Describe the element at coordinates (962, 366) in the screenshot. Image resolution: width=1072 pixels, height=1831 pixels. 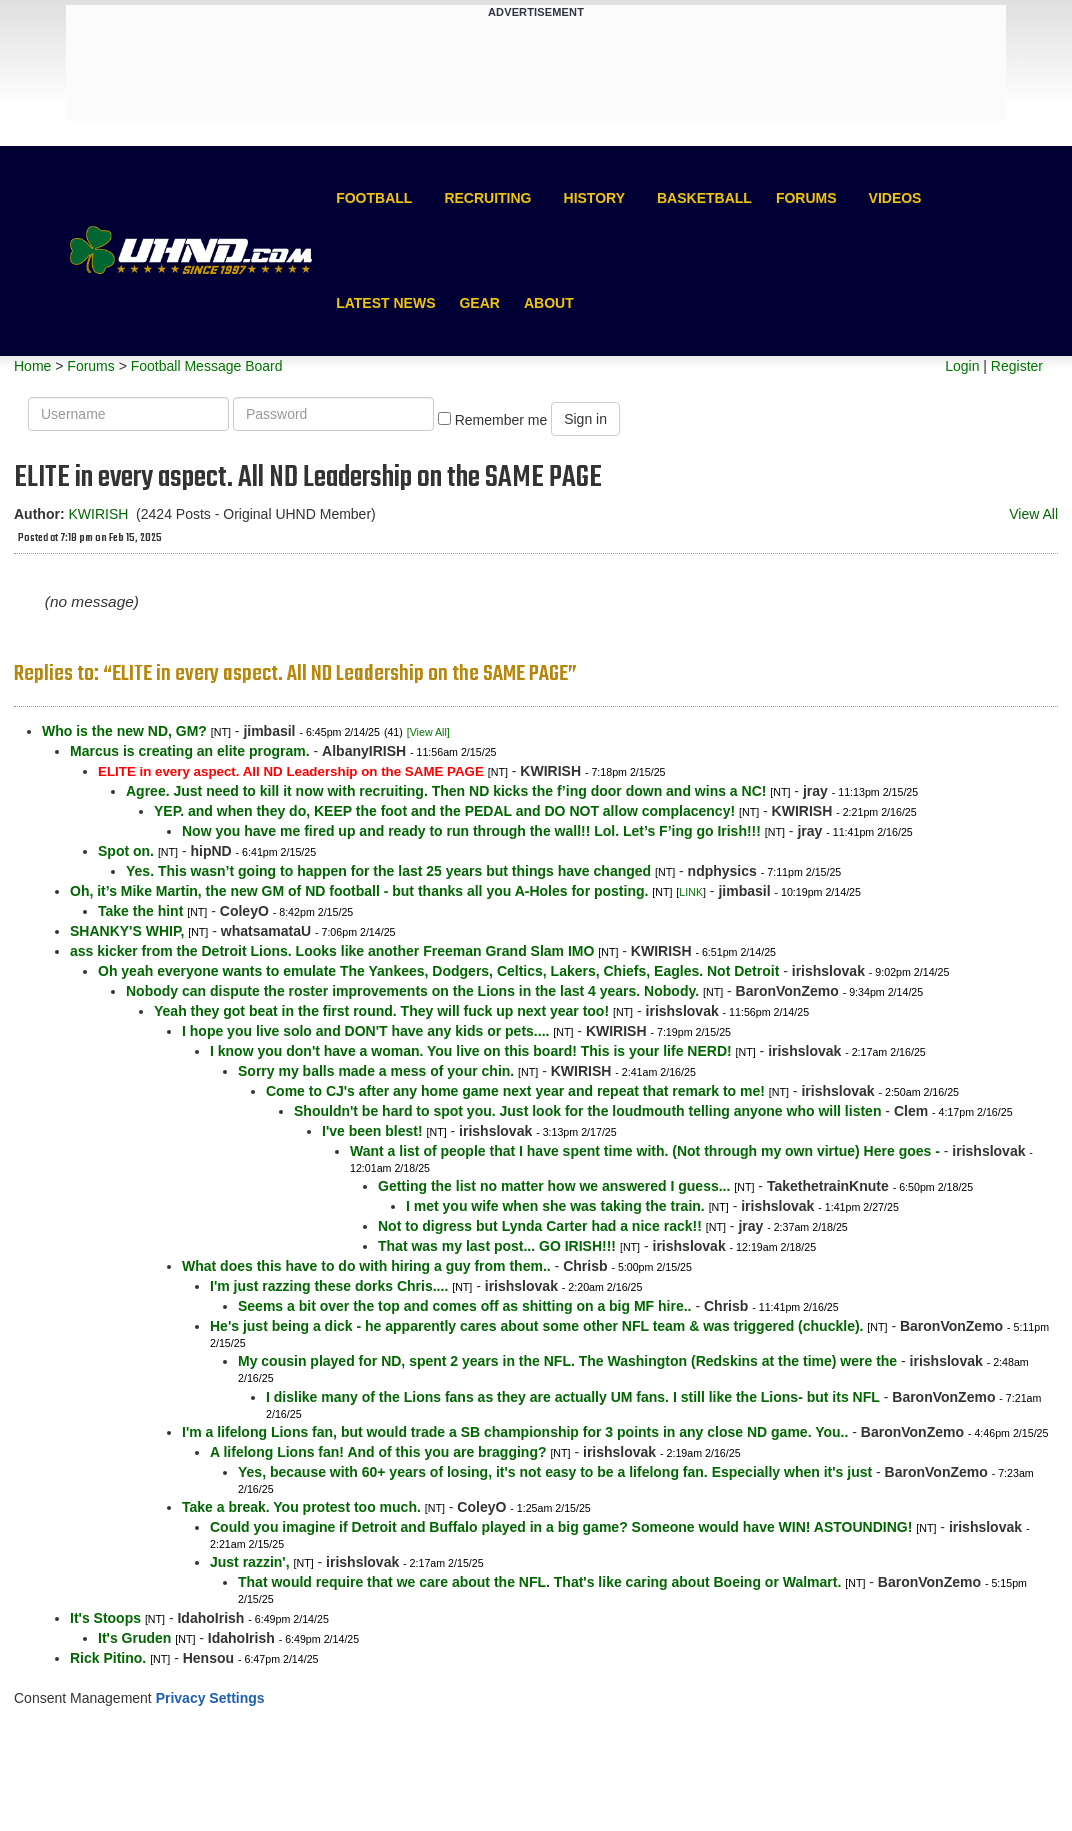
I see `Login` at that location.